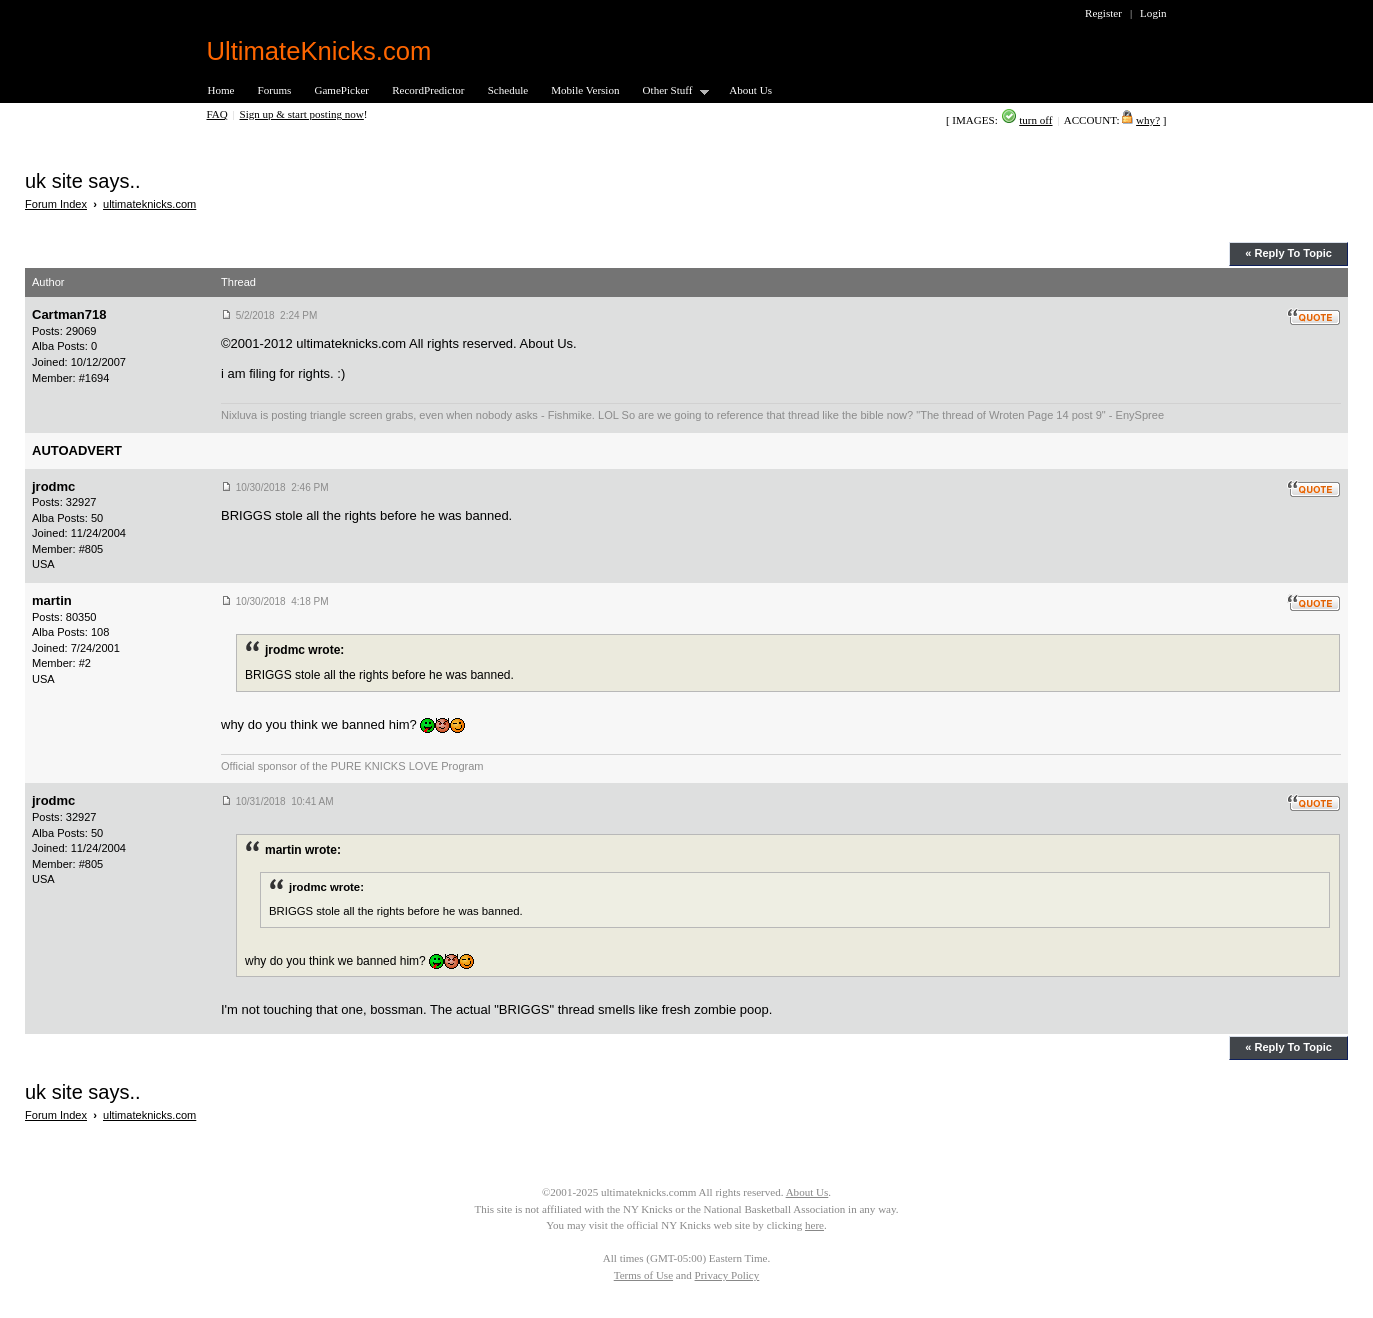 Image resolution: width=1373 pixels, height=1318 pixels. What do you see at coordinates (508, 90) in the screenshot?
I see `Schedule` at bounding box center [508, 90].